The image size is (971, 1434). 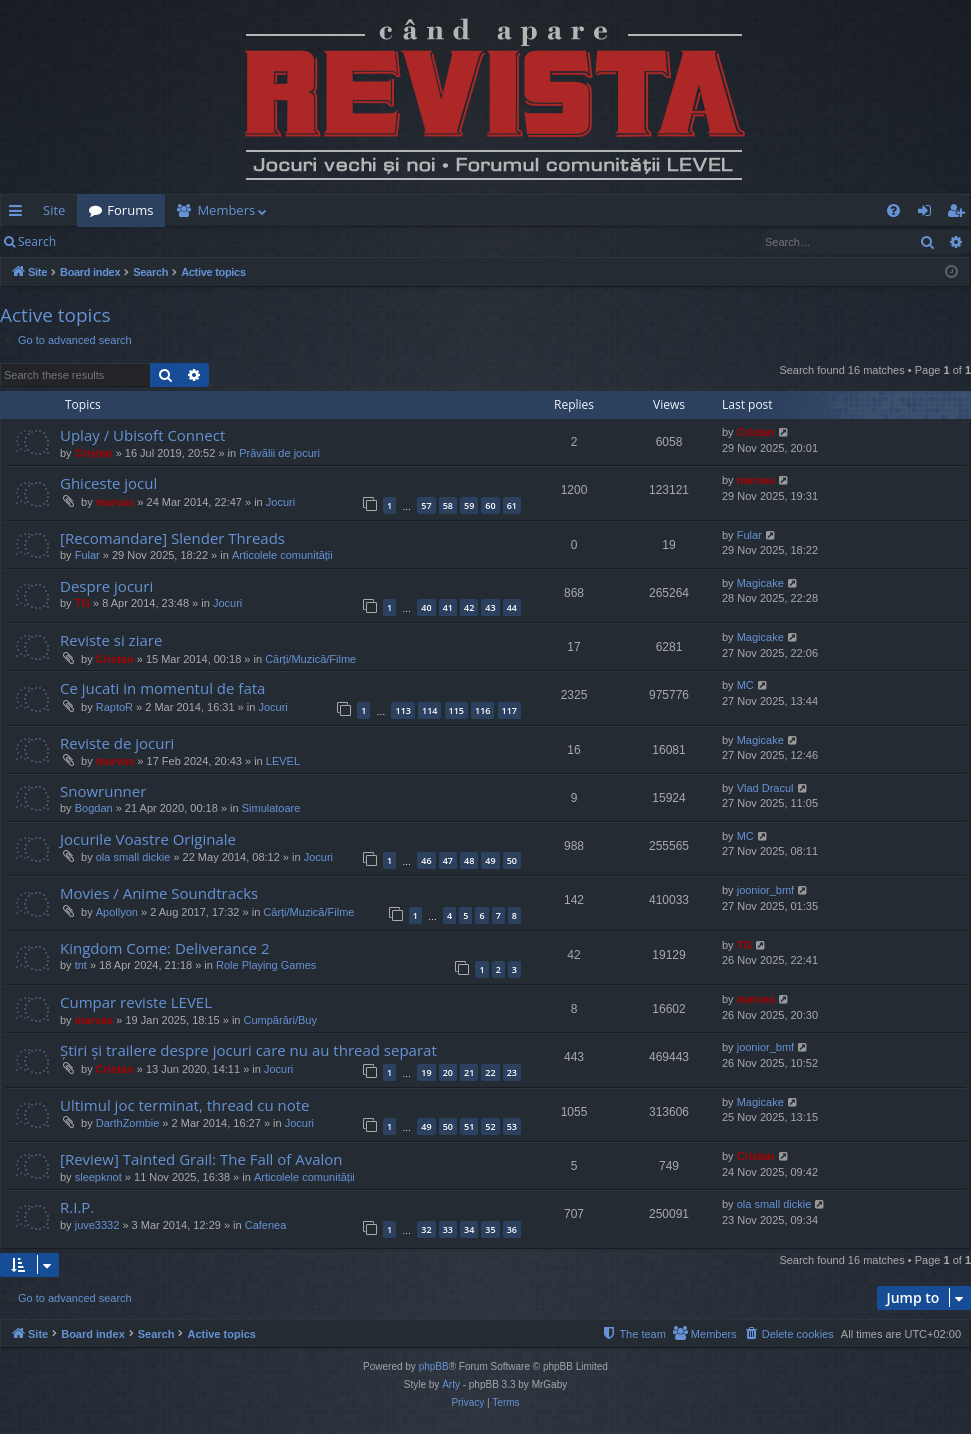 I want to click on 43, so click(x=490, y=607).